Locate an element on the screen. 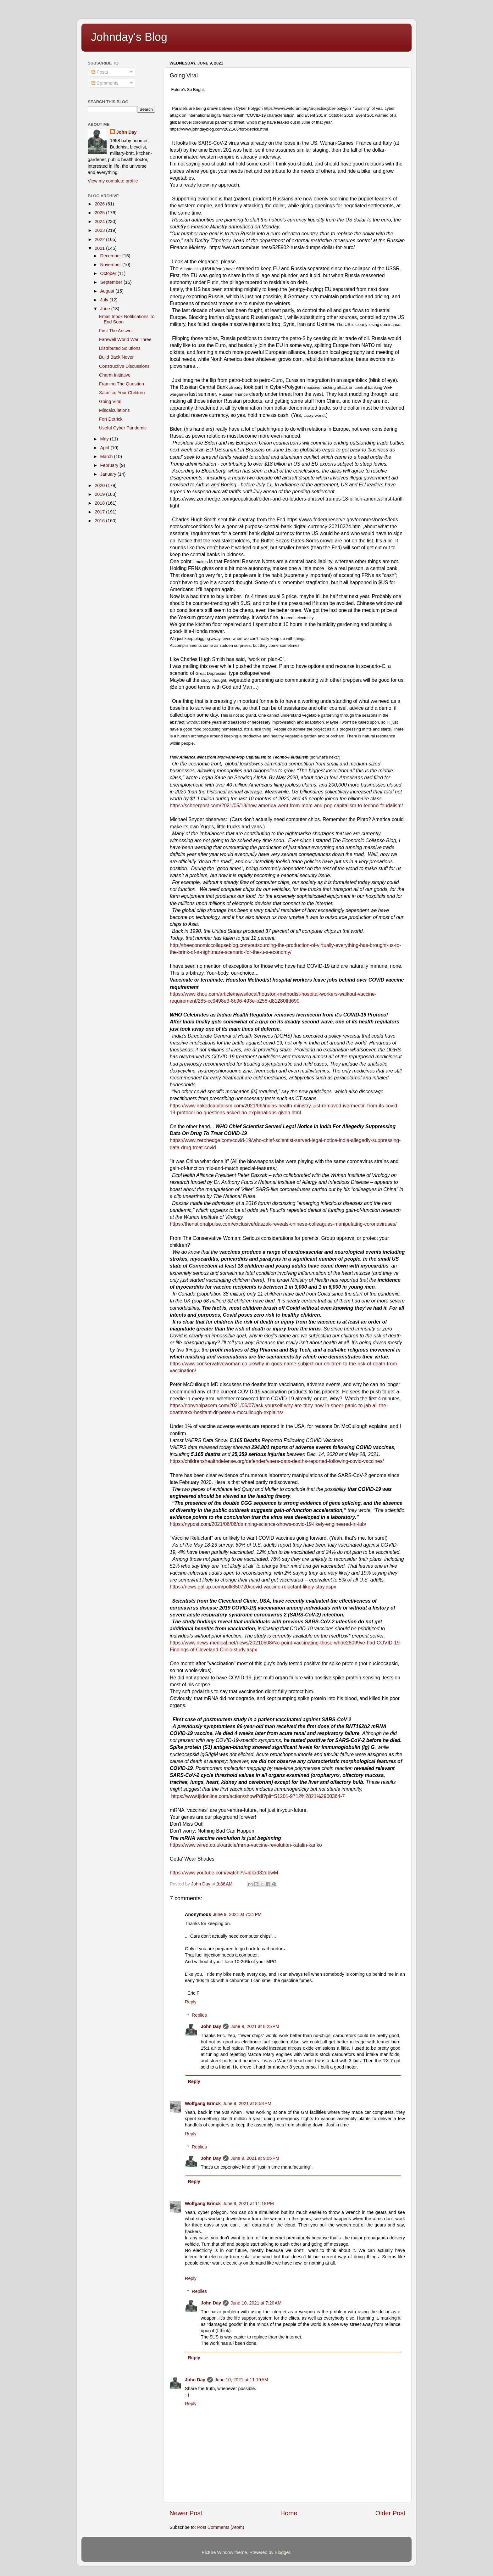 This screenshot has width=493, height=2576. 2020 is located at coordinates (100, 485).